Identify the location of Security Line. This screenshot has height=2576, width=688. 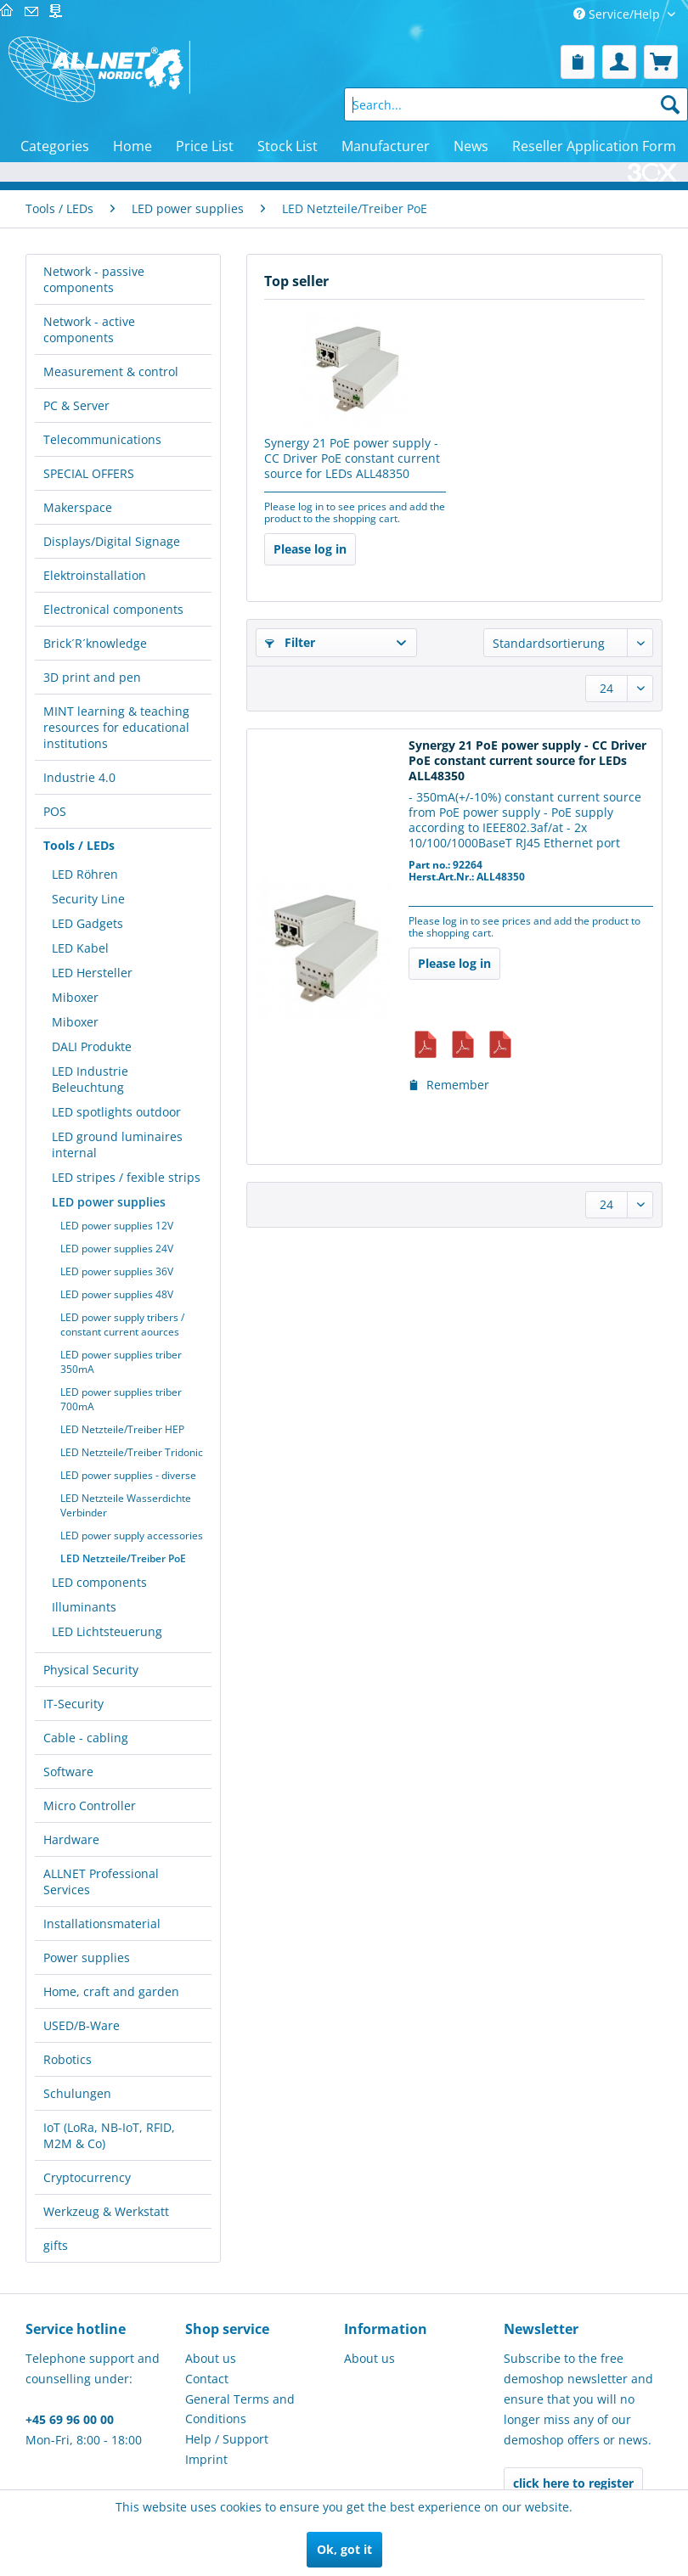
(88, 899).